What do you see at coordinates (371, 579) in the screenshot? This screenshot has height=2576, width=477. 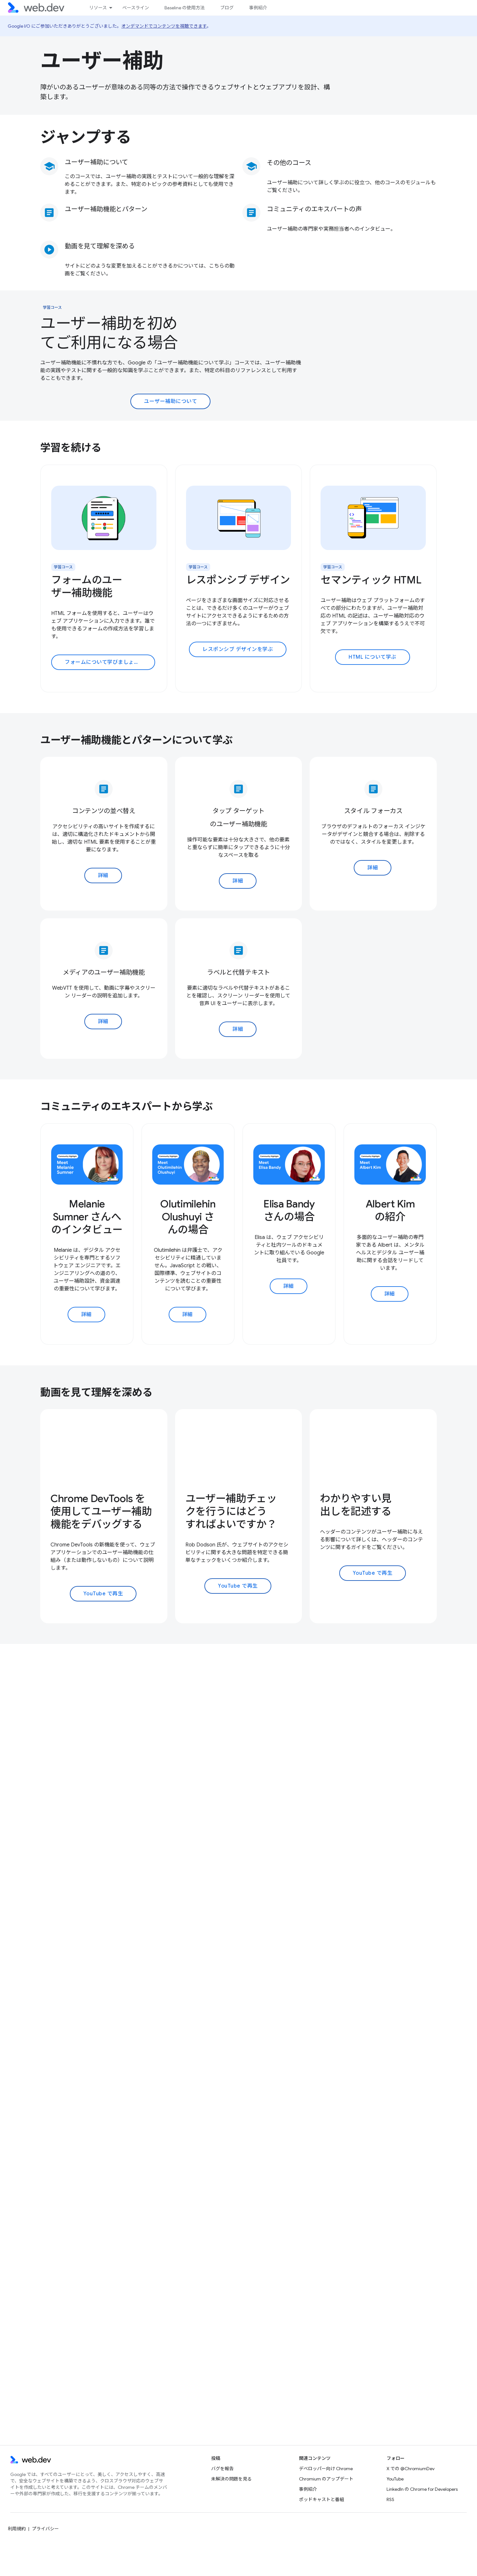 I see `セマンティック HTML` at bounding box center [371, 579].